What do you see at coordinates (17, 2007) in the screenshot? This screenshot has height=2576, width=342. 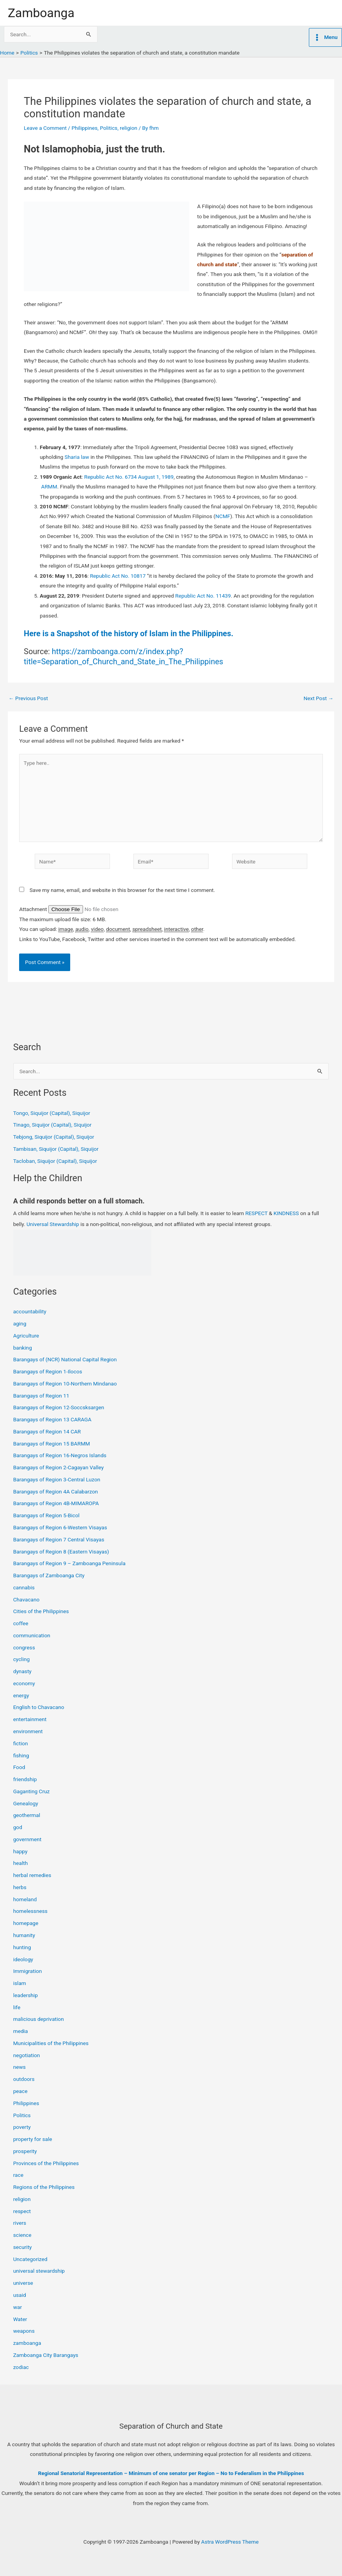 I see `life` at bounding box center [17, 2007].